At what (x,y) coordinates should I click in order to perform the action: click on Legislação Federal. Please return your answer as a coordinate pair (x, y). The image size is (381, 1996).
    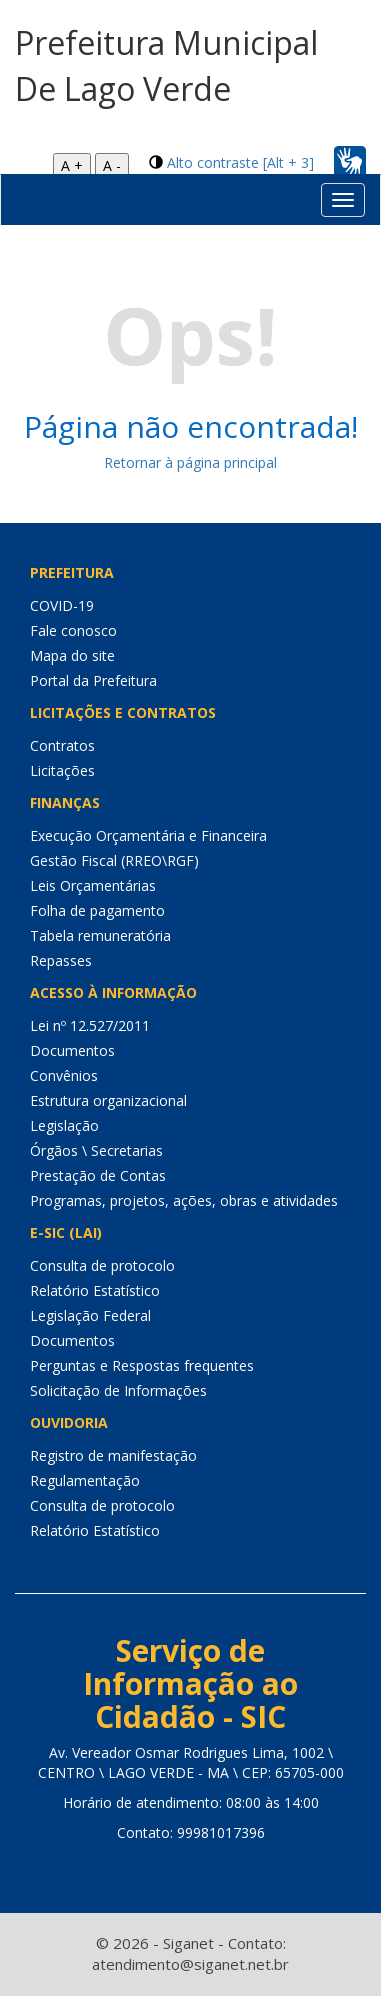
    Looking at the image, I should click on (90, 1315).